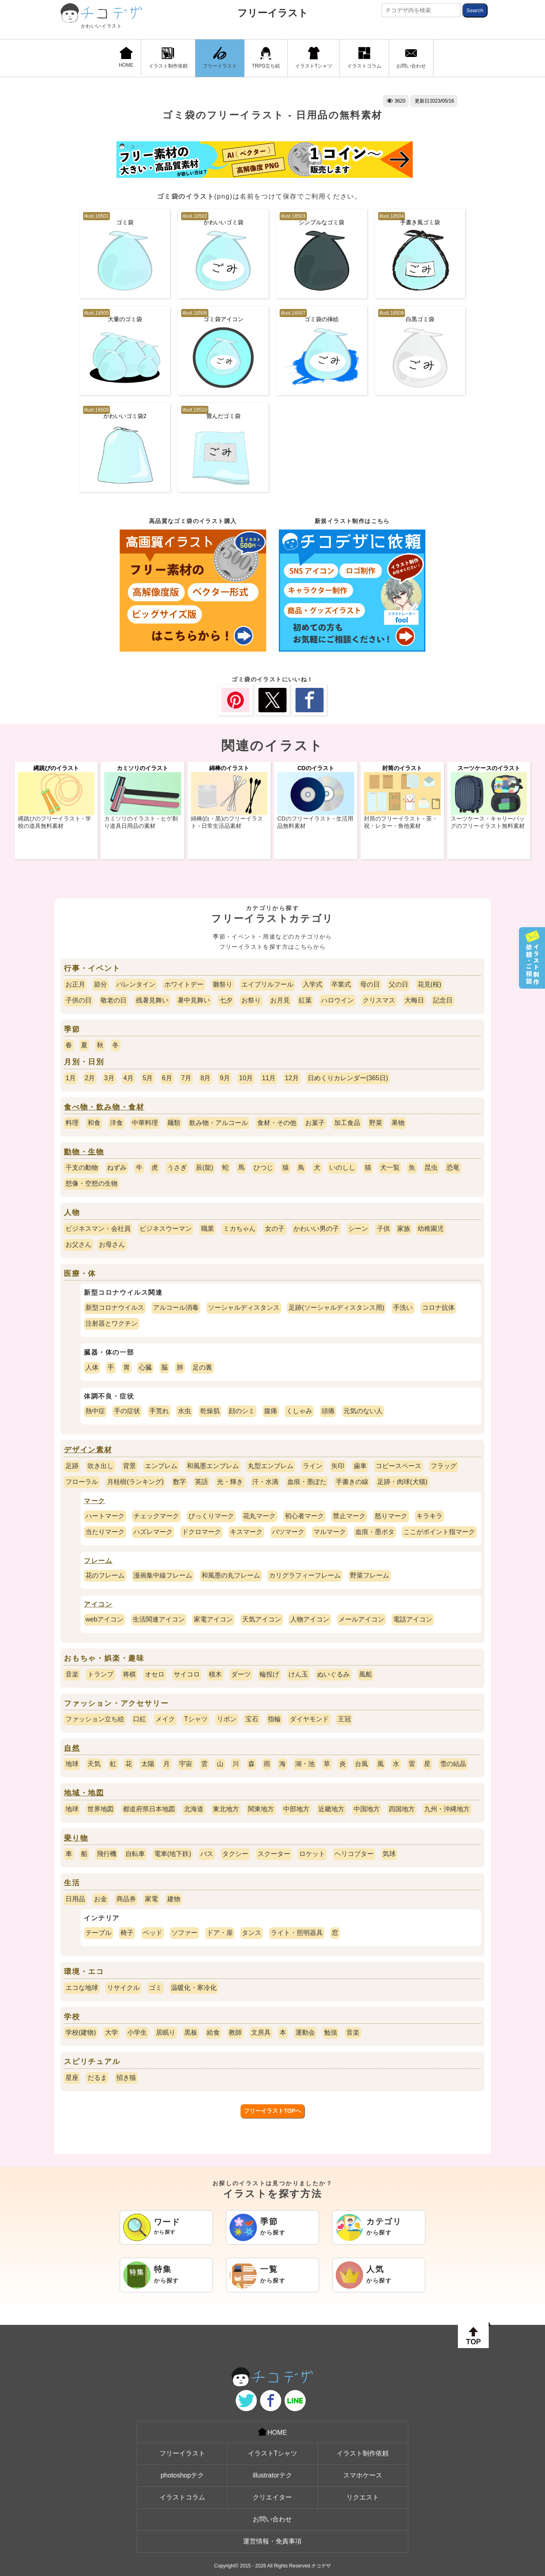 The width and height of the screenshot is (545, 2576). Describe the element at coordinates (176, 1307) in the screenshot. I see `アルコール消毒` at that location.